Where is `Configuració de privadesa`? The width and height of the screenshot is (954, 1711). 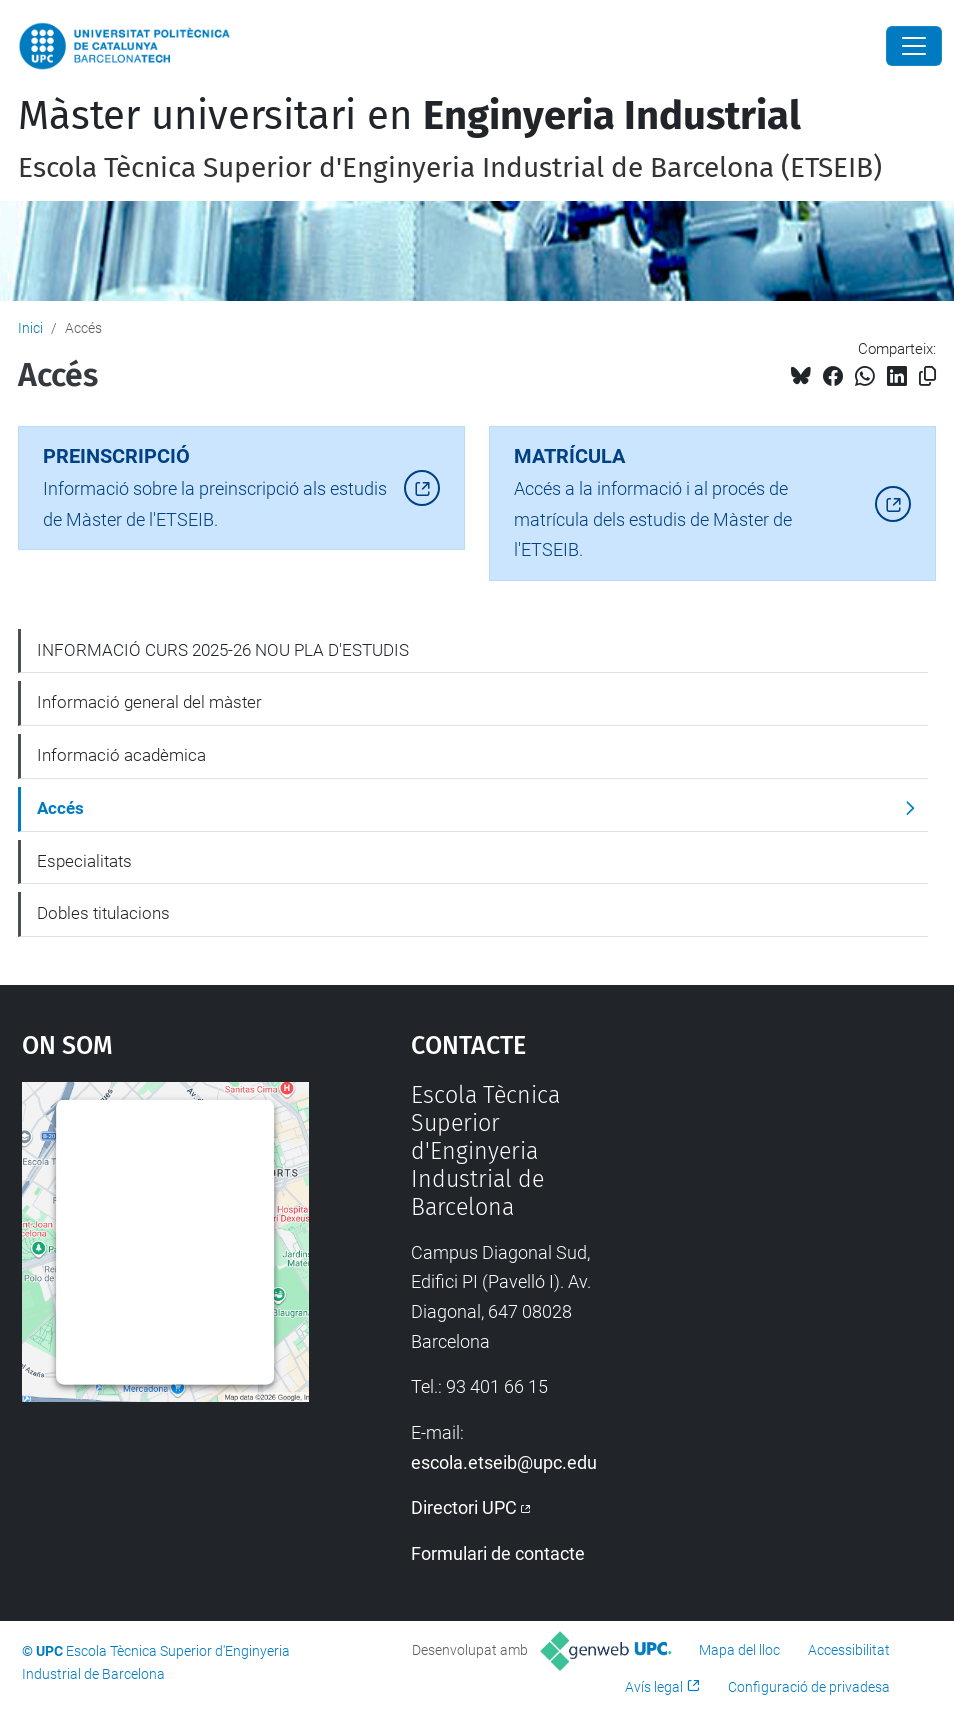 Configuració de privadesa is located at coordinates (809, 1687).